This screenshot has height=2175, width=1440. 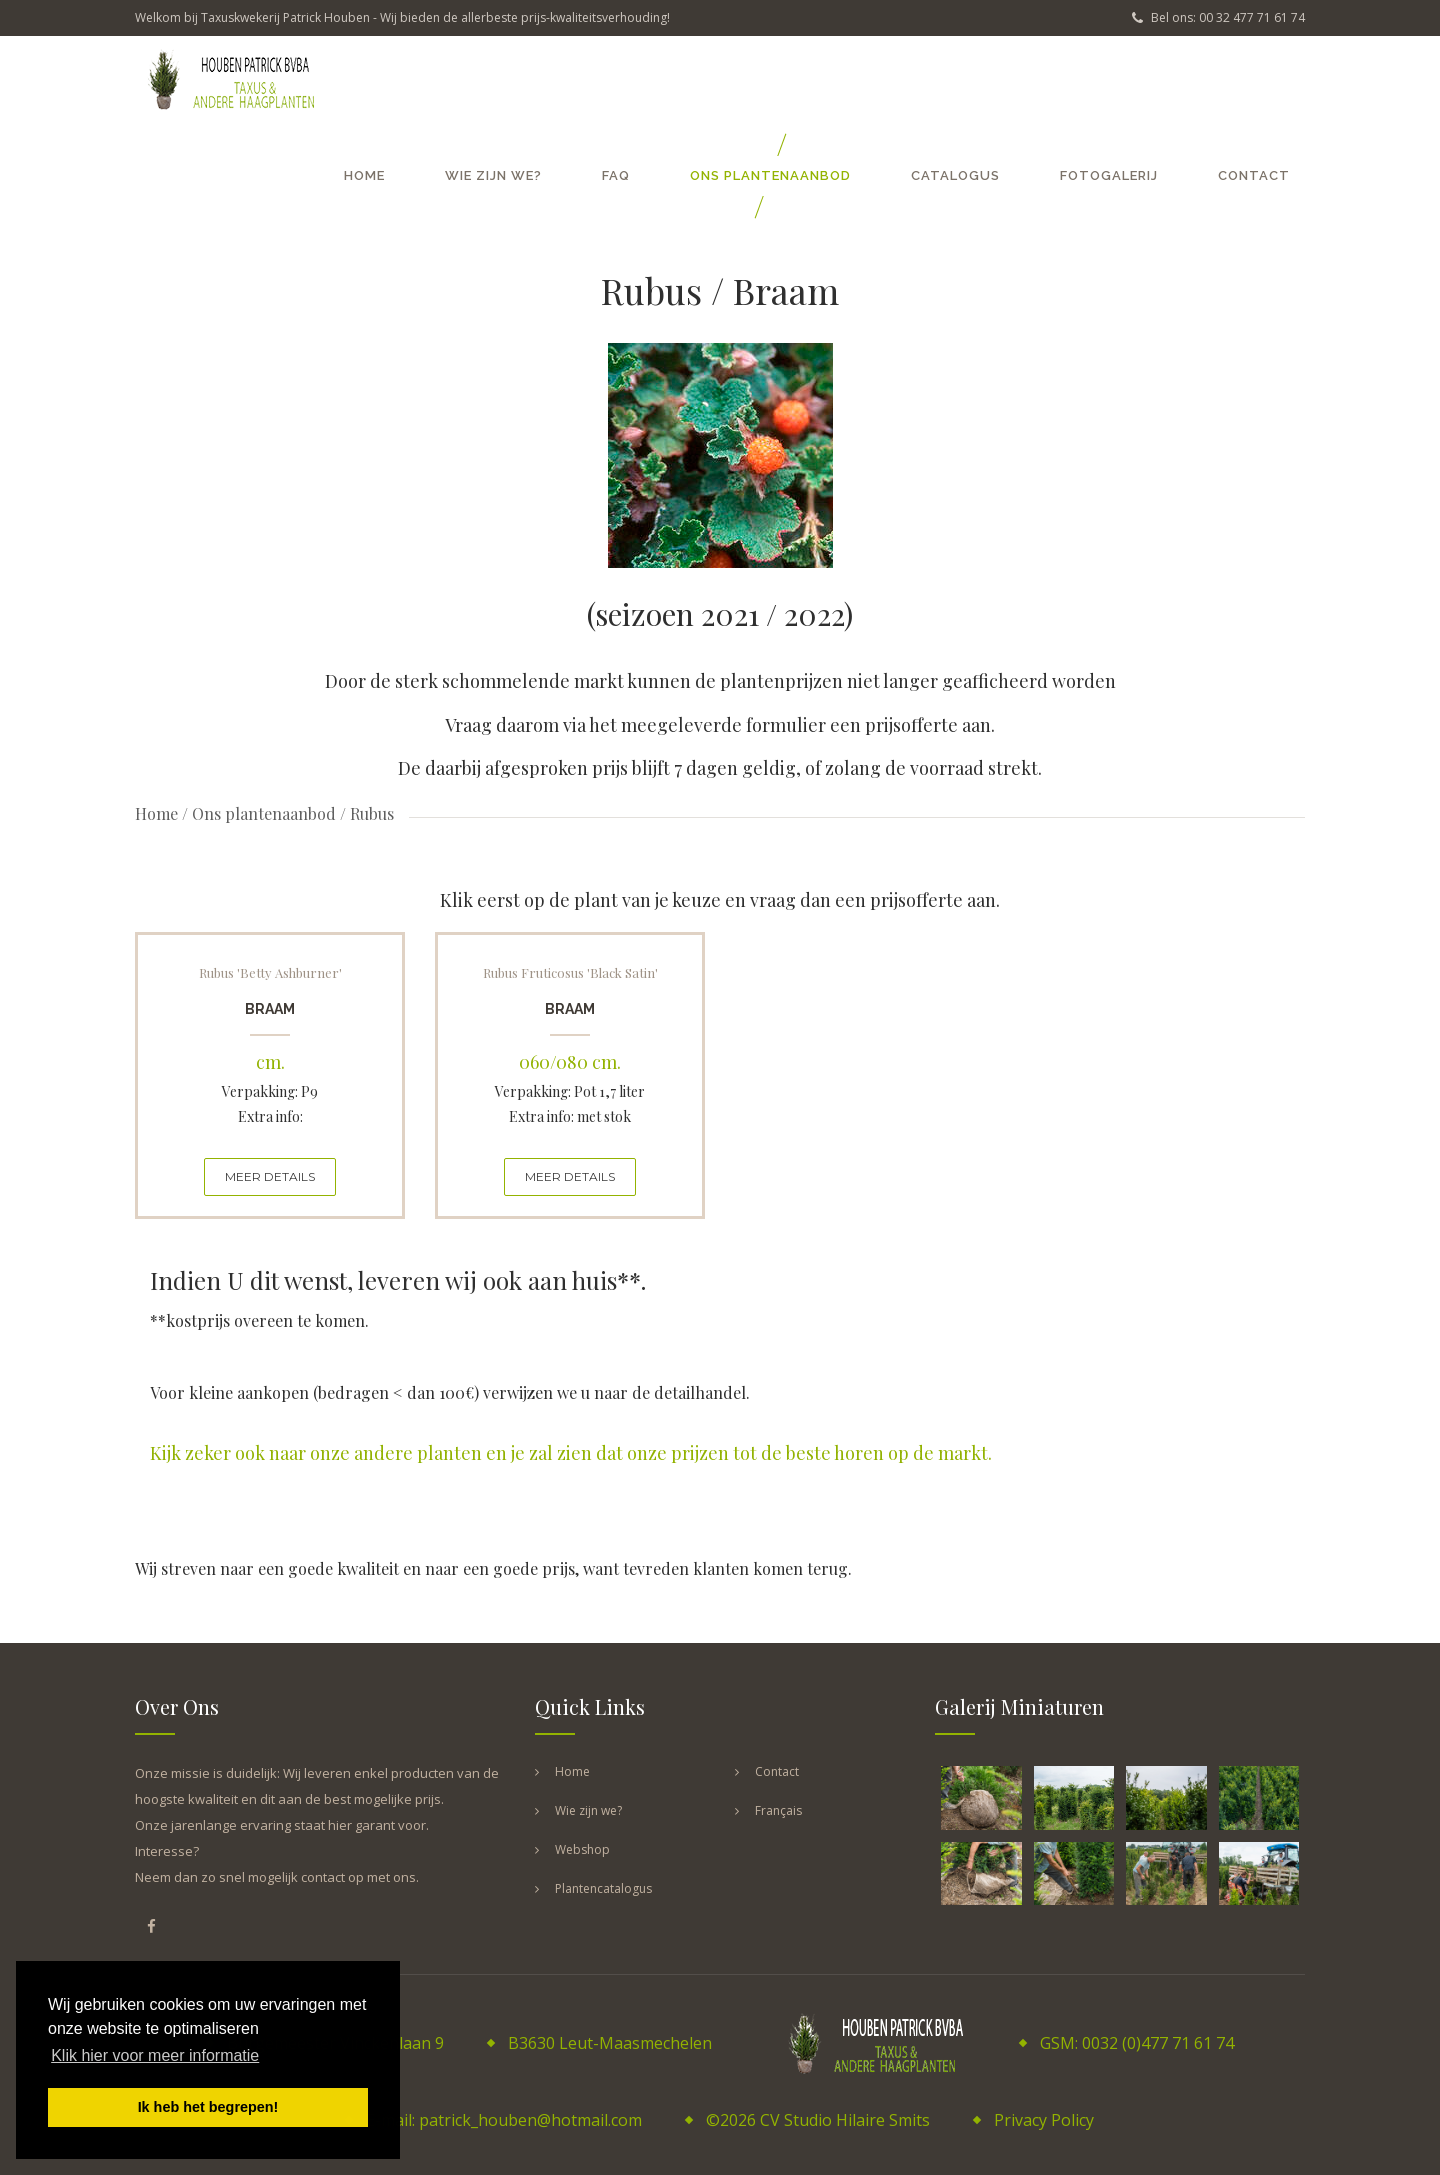 I want to click on Privacy Policy, so click(x=1044, y=2120).